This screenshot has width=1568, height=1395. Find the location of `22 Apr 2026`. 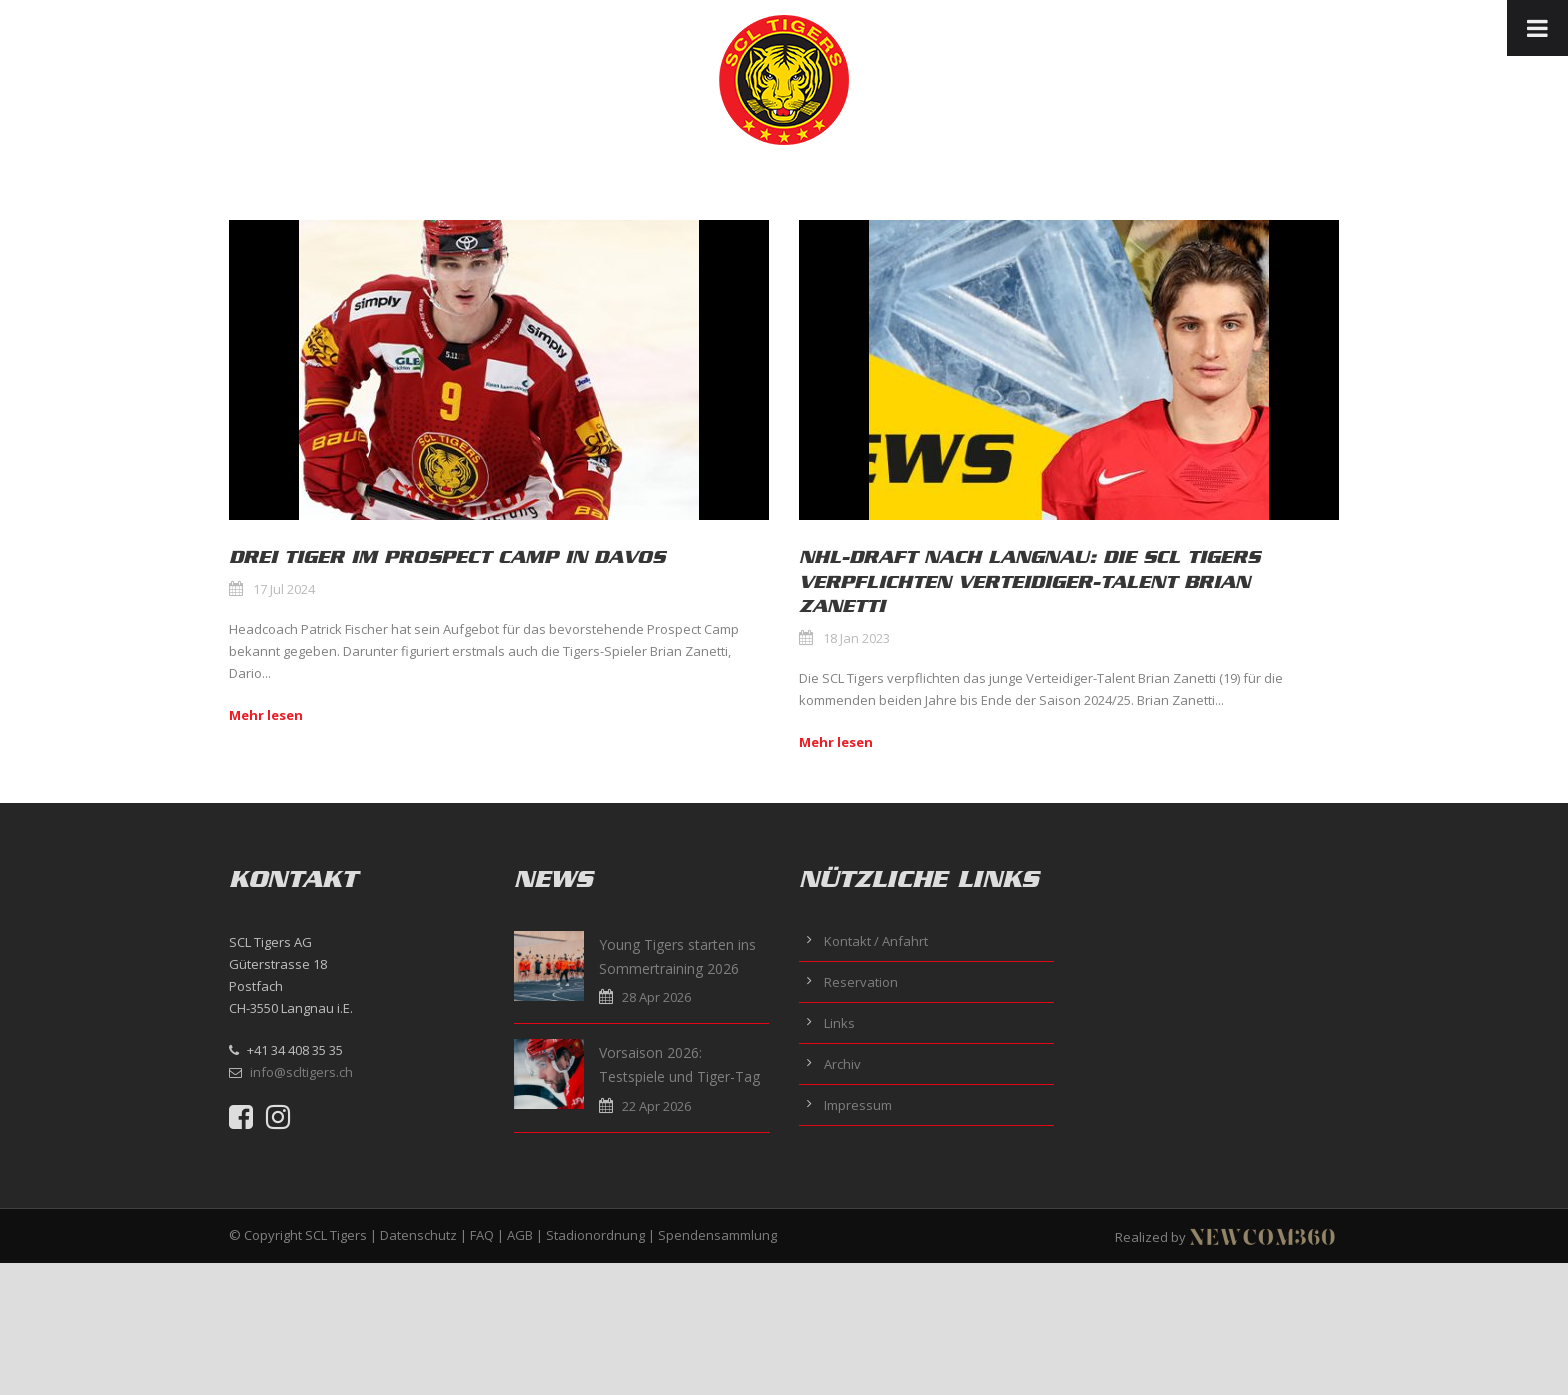

22 Apr 2026 is located at coordinates (656, 1106).